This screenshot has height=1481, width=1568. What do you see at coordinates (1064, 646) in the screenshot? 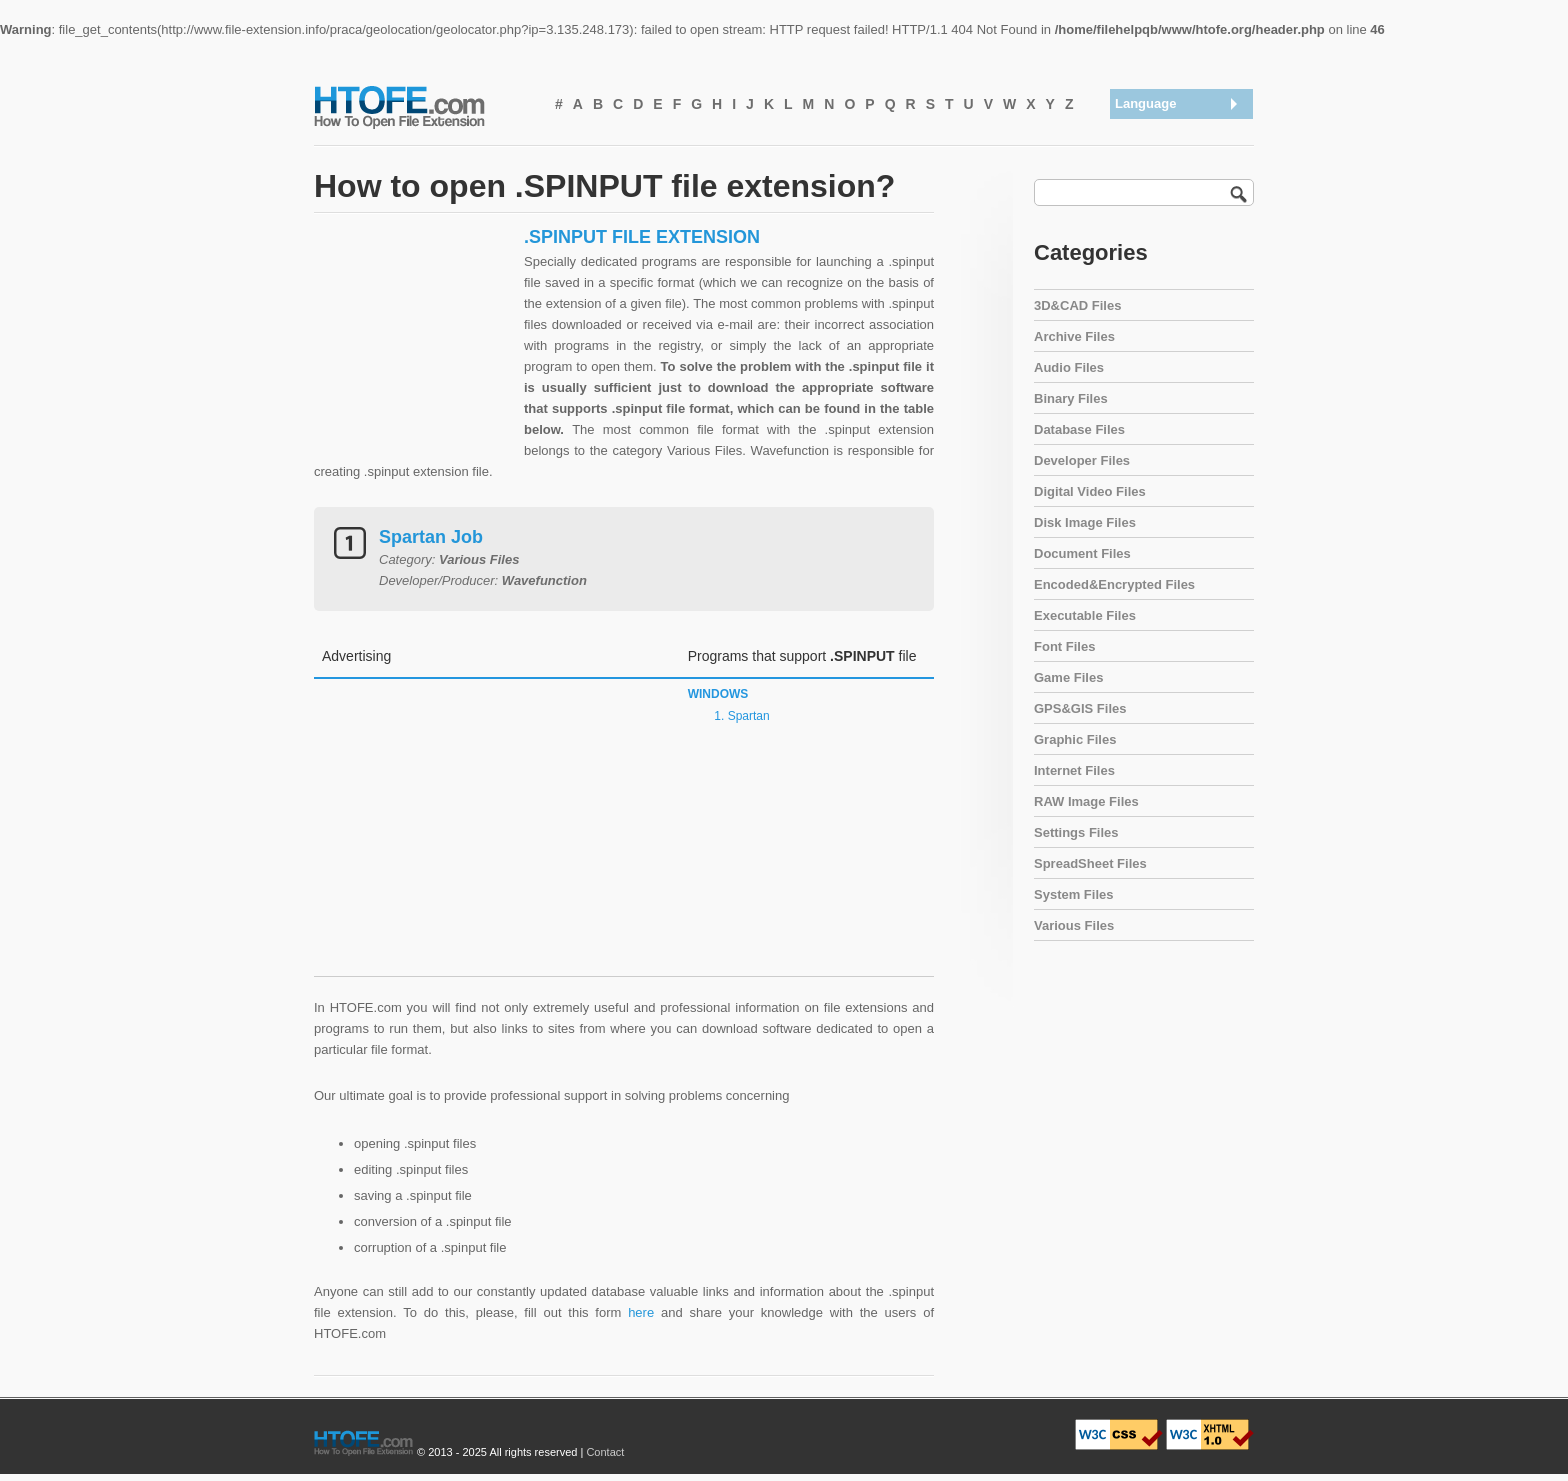
I see `Font Files` at bounding box center [1064, 646].